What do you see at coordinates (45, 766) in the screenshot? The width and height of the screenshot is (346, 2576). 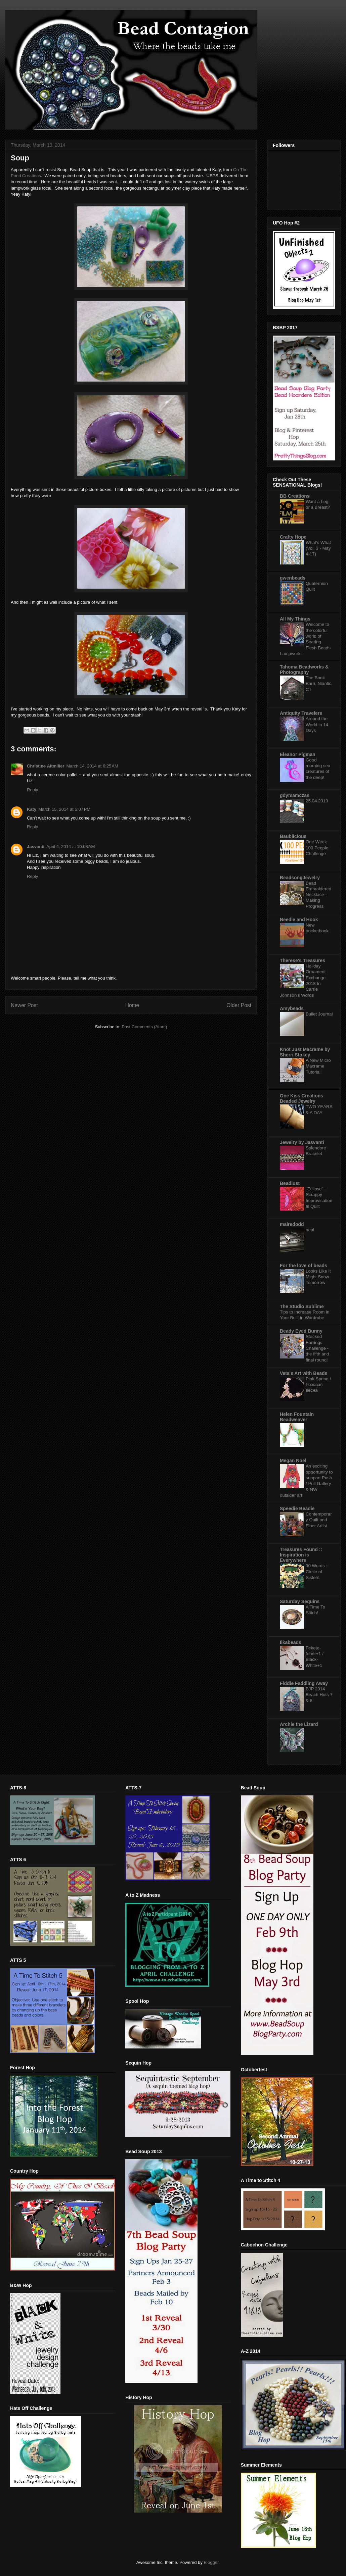 I see `Christine Altmiller` at bounding box center [45, 766].